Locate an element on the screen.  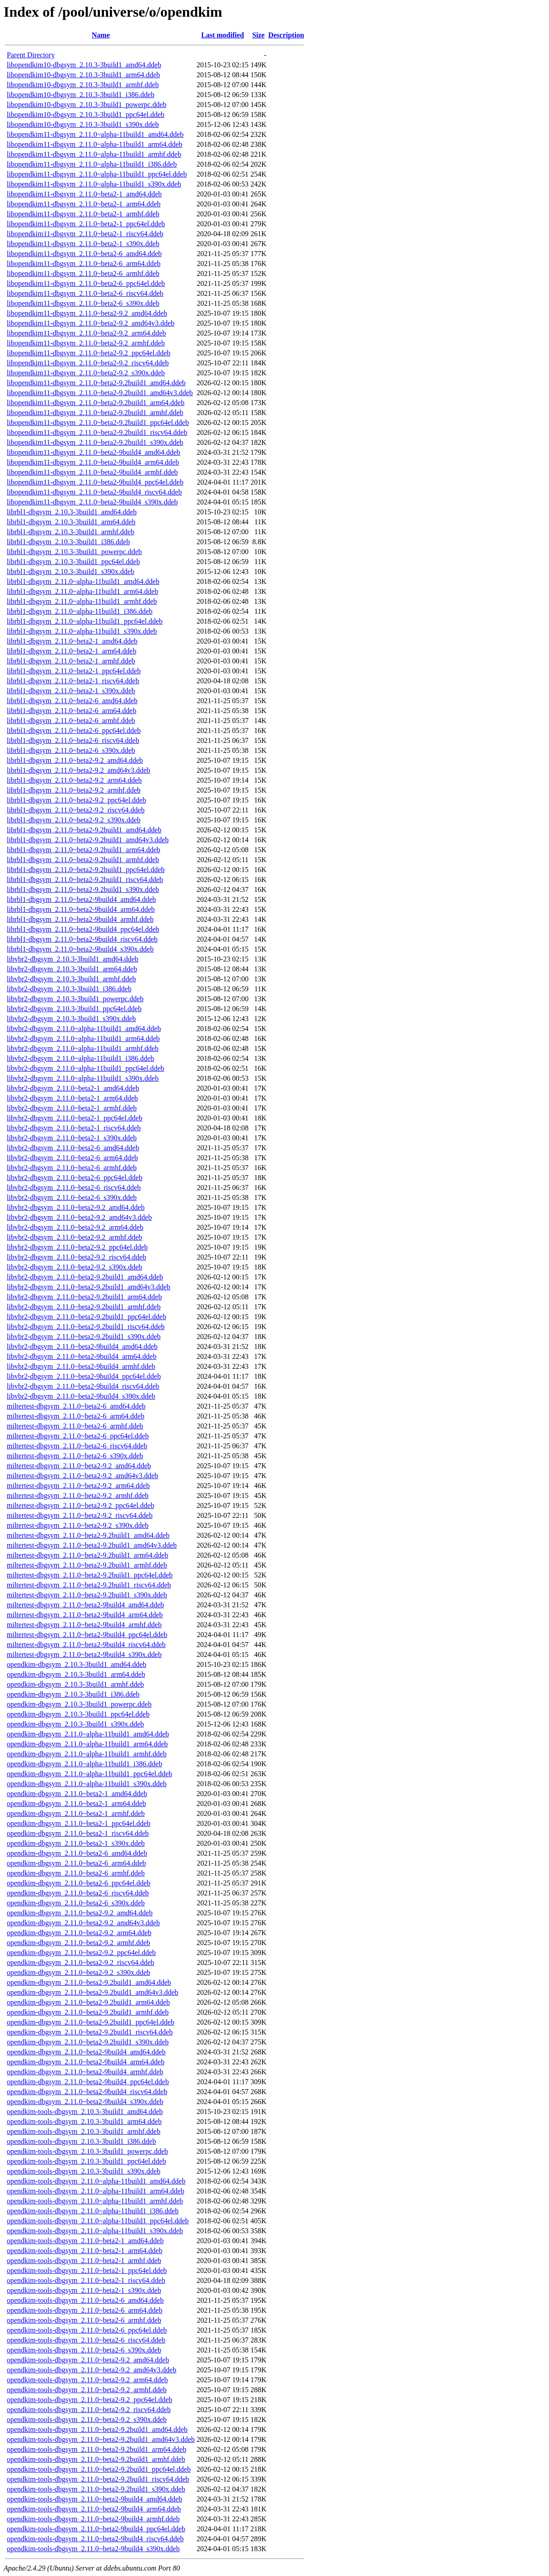
opendkim-tools-dbgsym_2.11.0~beta2-1_armhf.ddeb is located at coordinates (84, 2260).